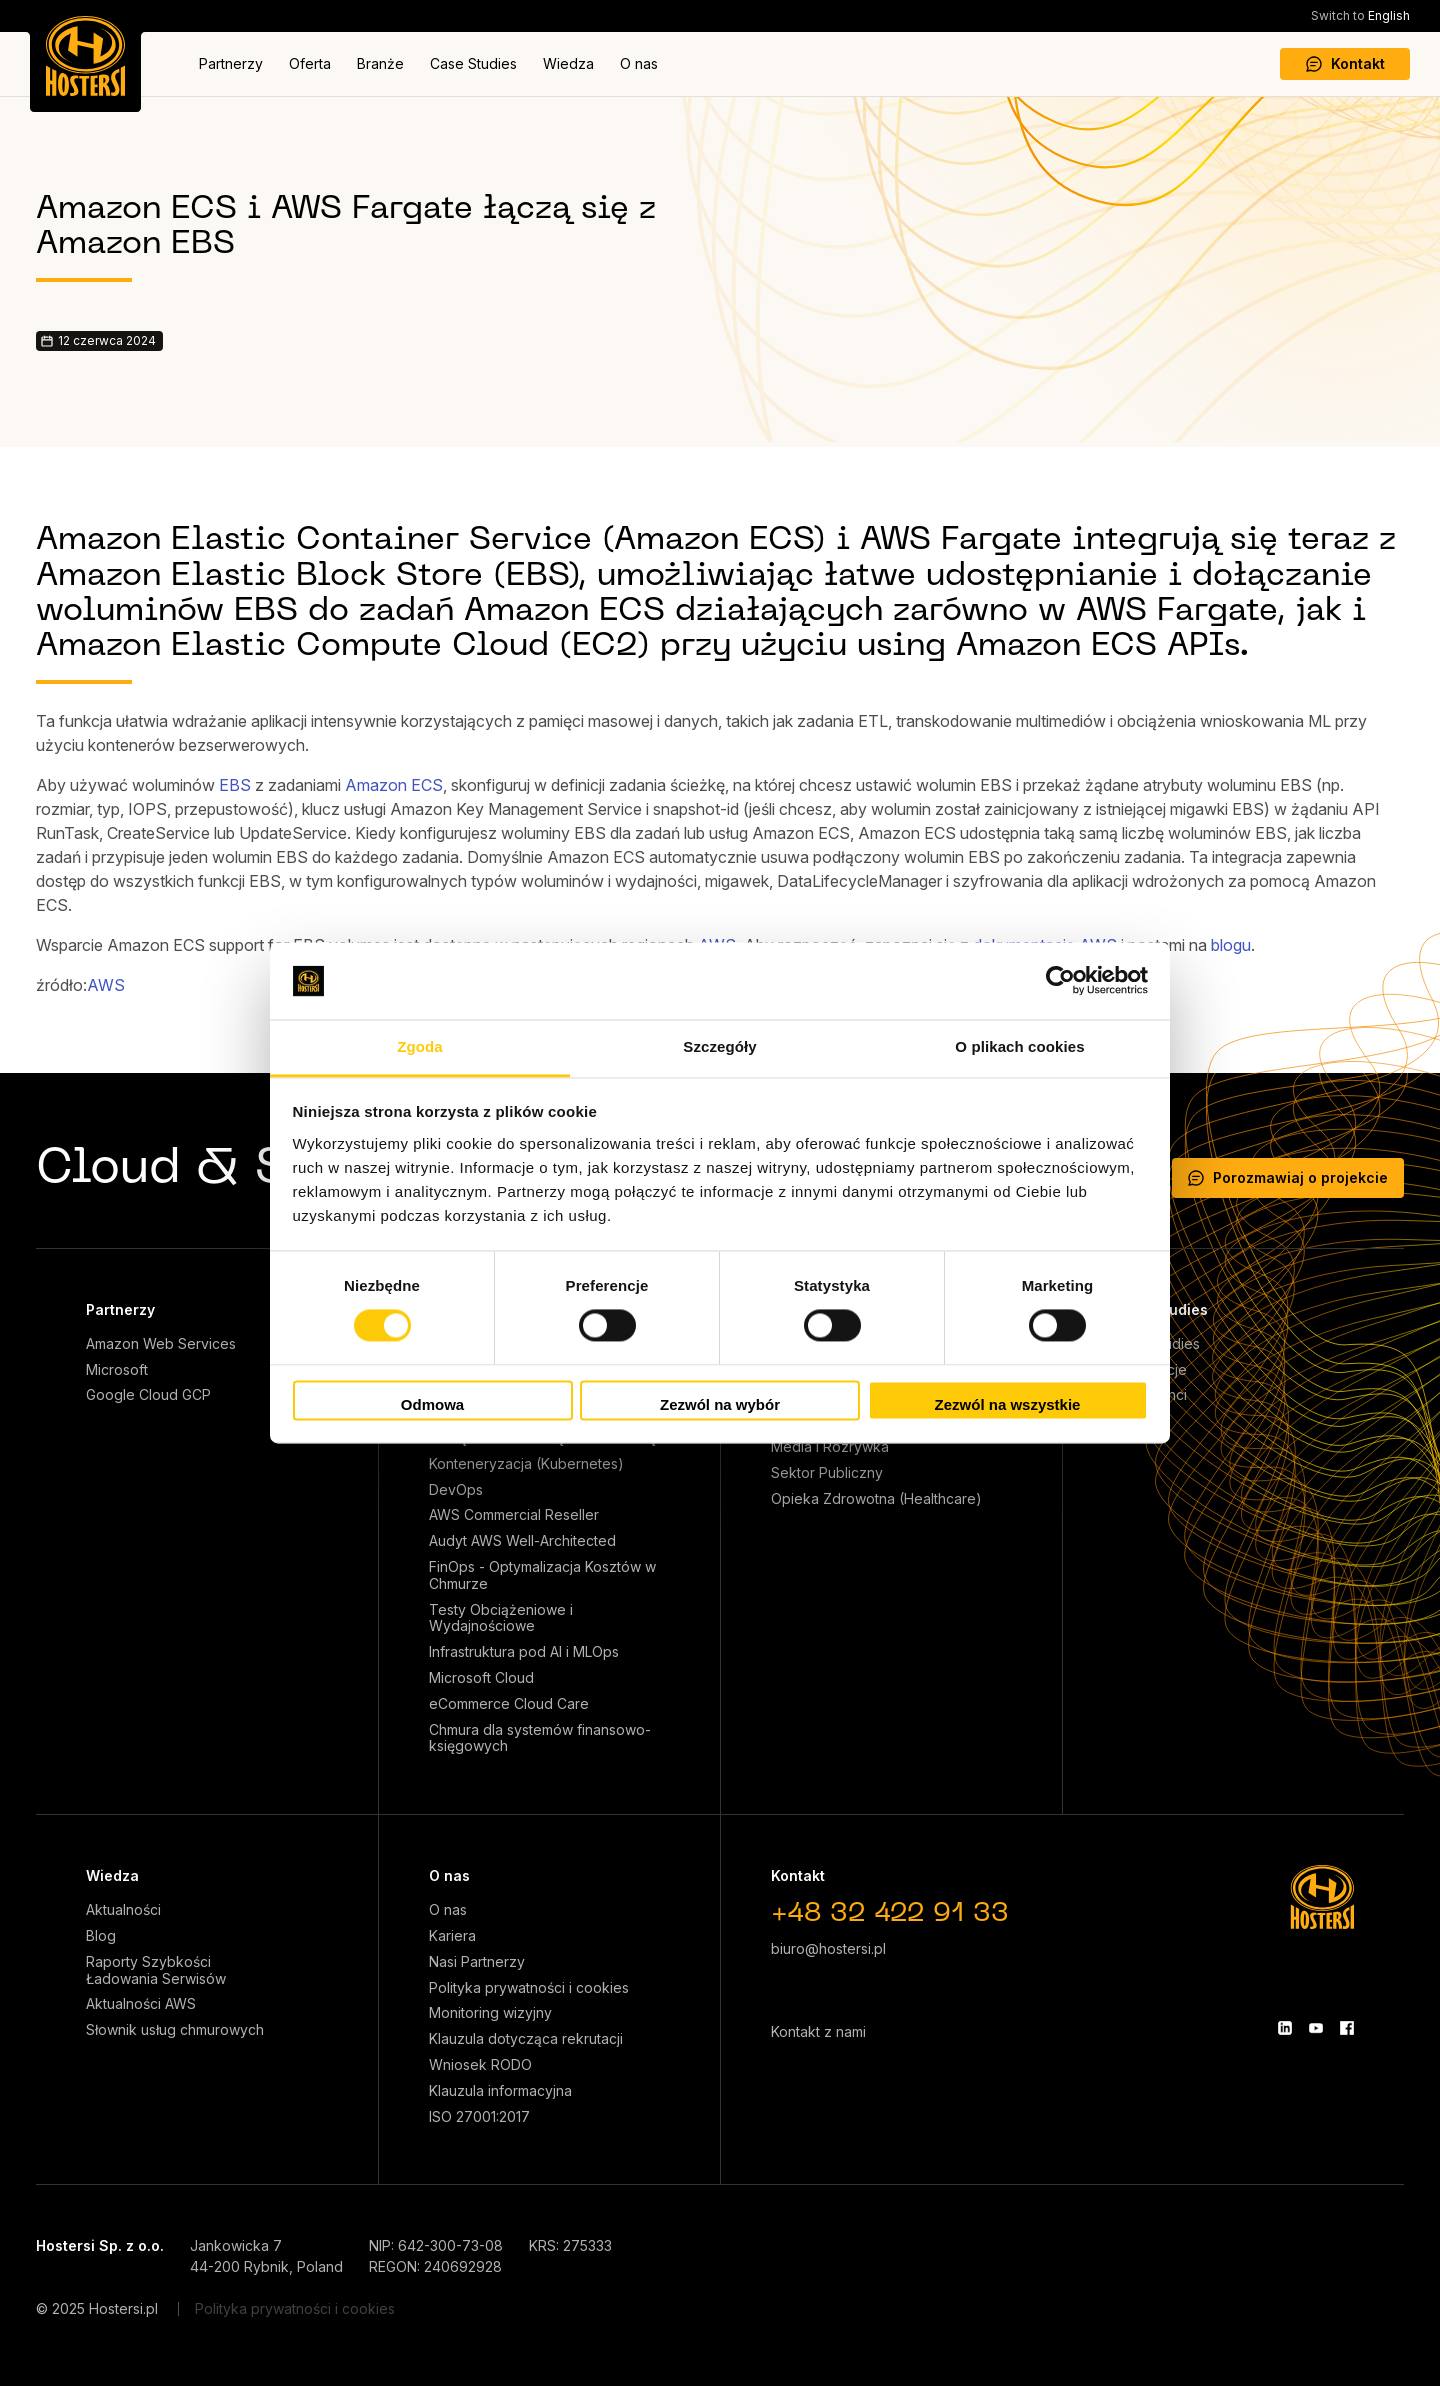 The image size is (1440, 2386). What do you see at coordinates (97, 2308) in the screenshot?
I see `© 2025 Hostersi.pl` at bounding box center [97, 2308].